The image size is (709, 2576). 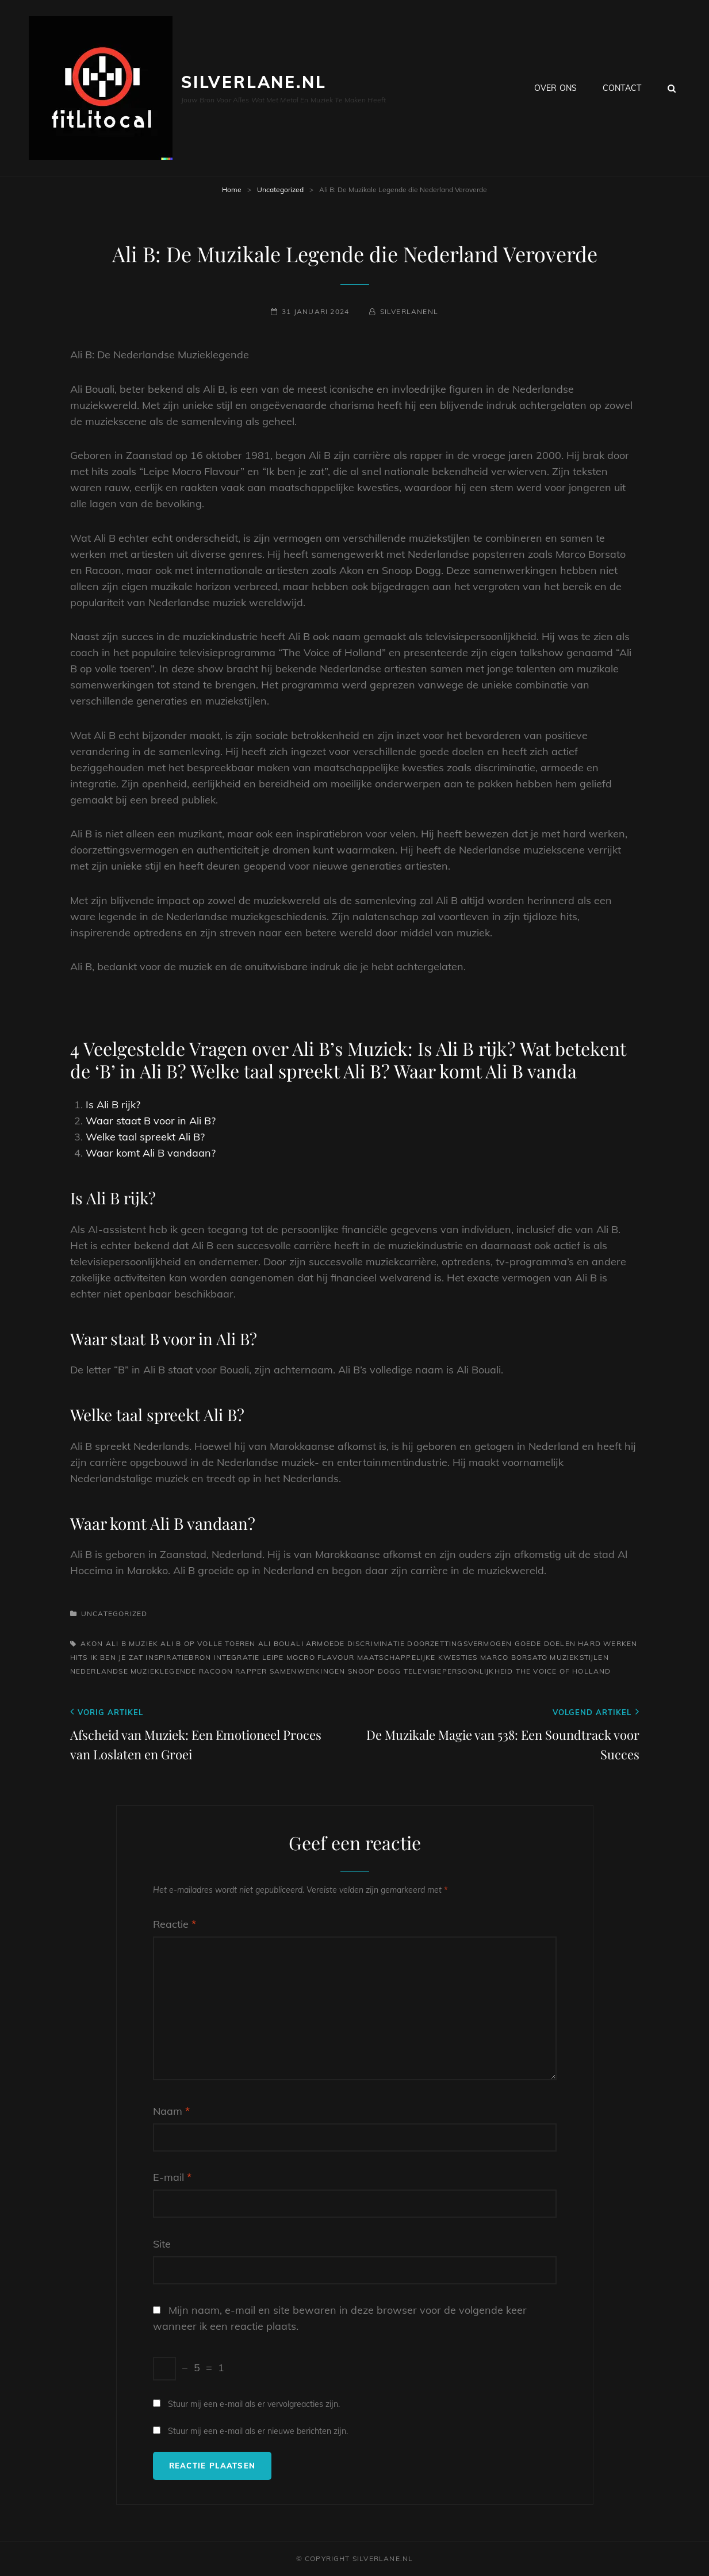 What do you see at coordinates (458, 1671) in the screenshot?
I see `televisiepersoonlijkheid` at bounding box center [458, 1671].